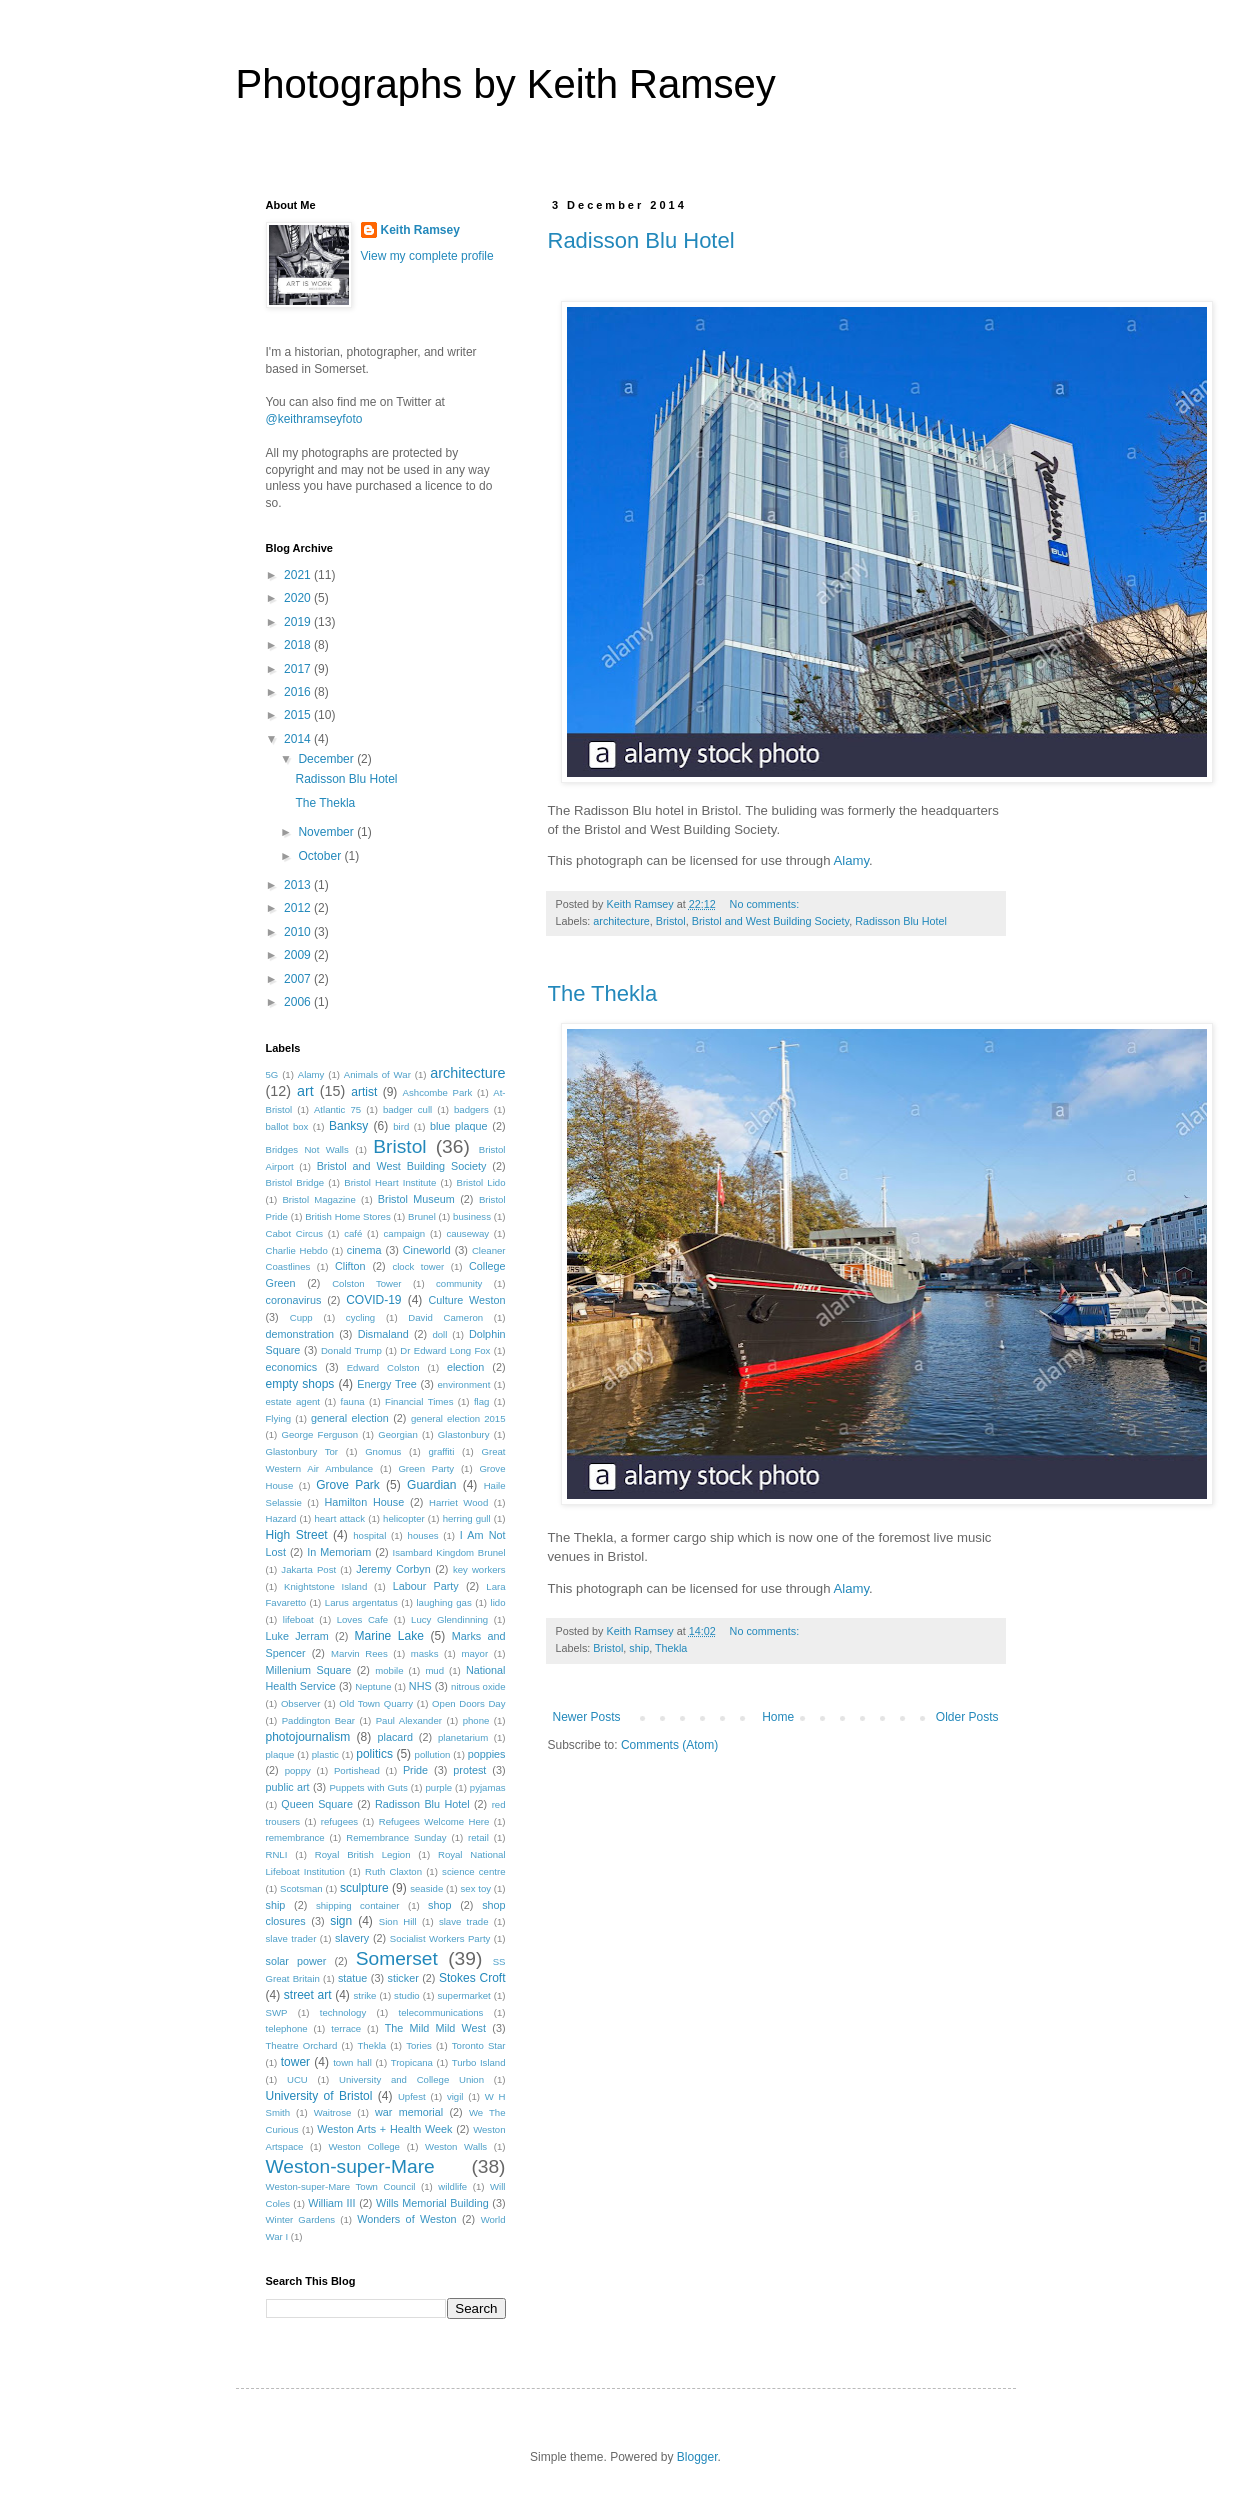  Describe the element at coordinates (295, 1837) in the screenshot. I see `remembrance` at that location.